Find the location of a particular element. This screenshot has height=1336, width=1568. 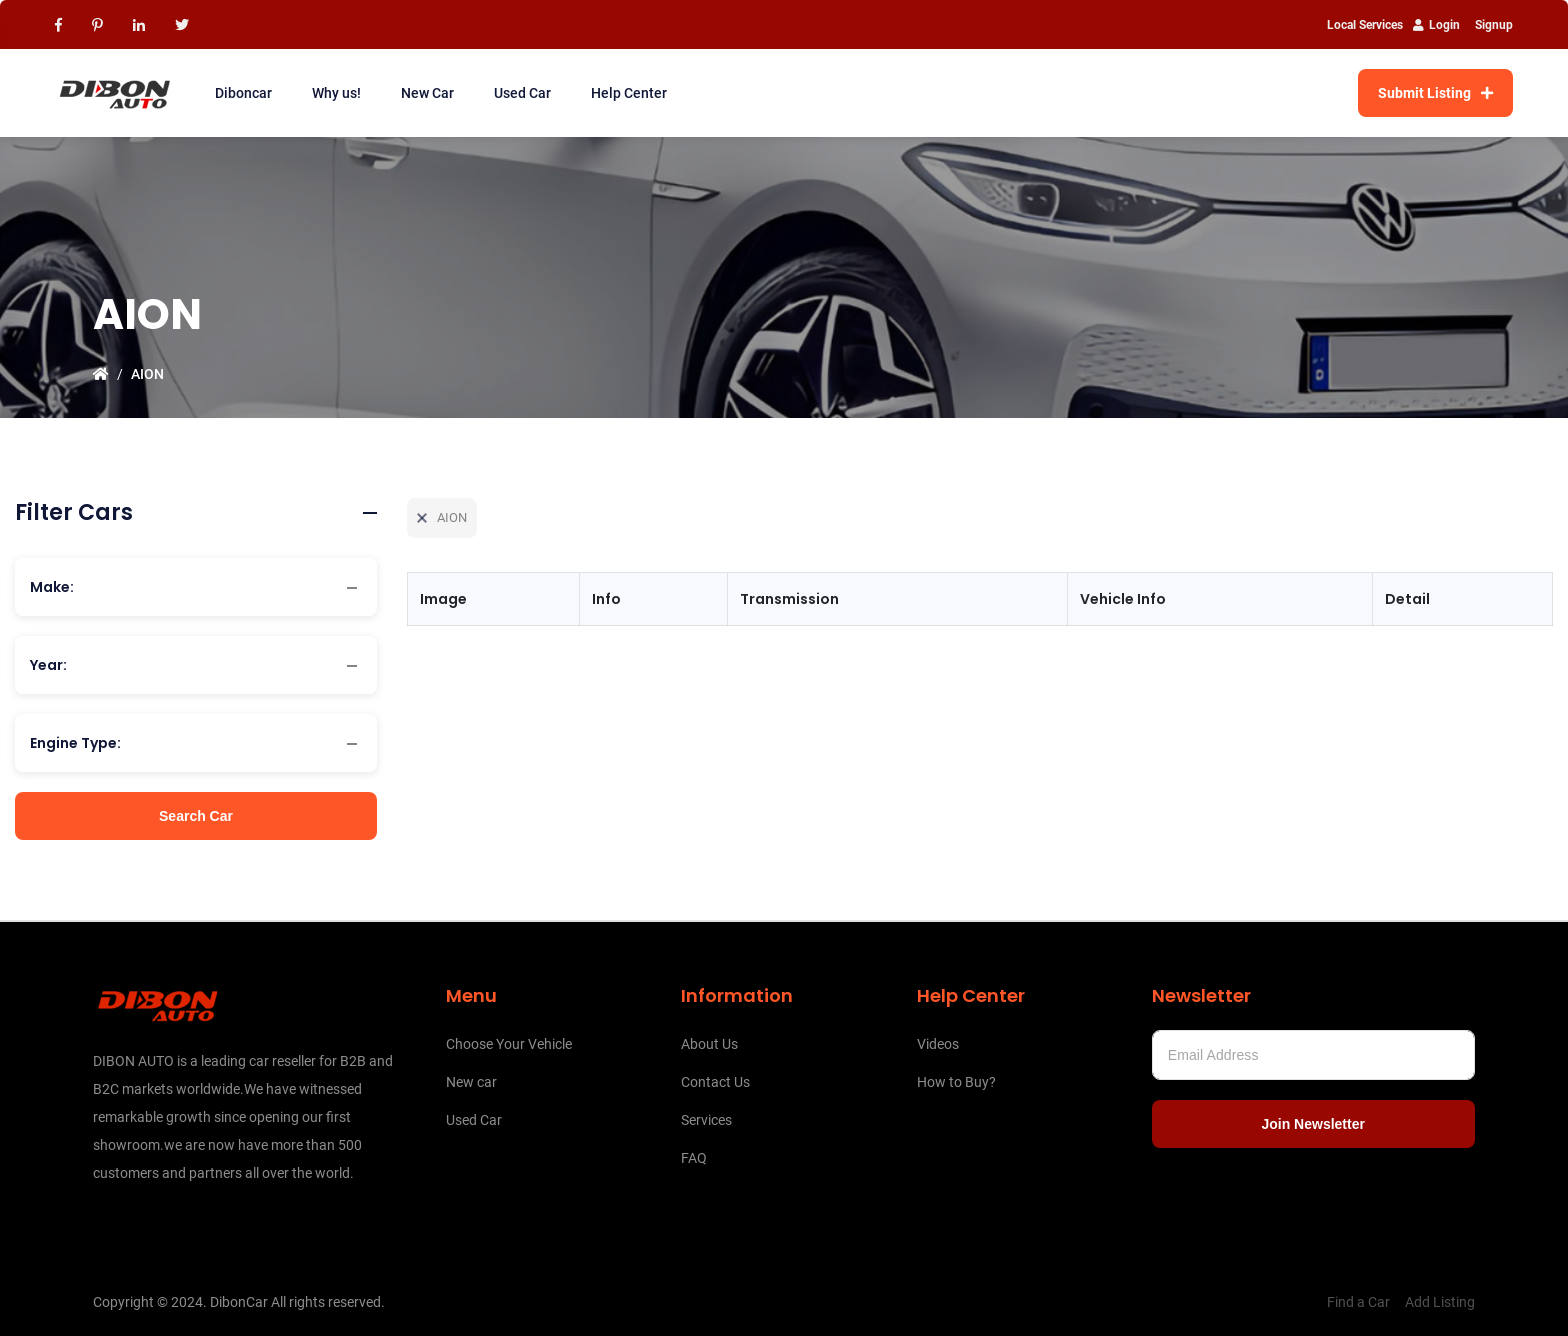

FAQ is located at coordinates (694, 1158).